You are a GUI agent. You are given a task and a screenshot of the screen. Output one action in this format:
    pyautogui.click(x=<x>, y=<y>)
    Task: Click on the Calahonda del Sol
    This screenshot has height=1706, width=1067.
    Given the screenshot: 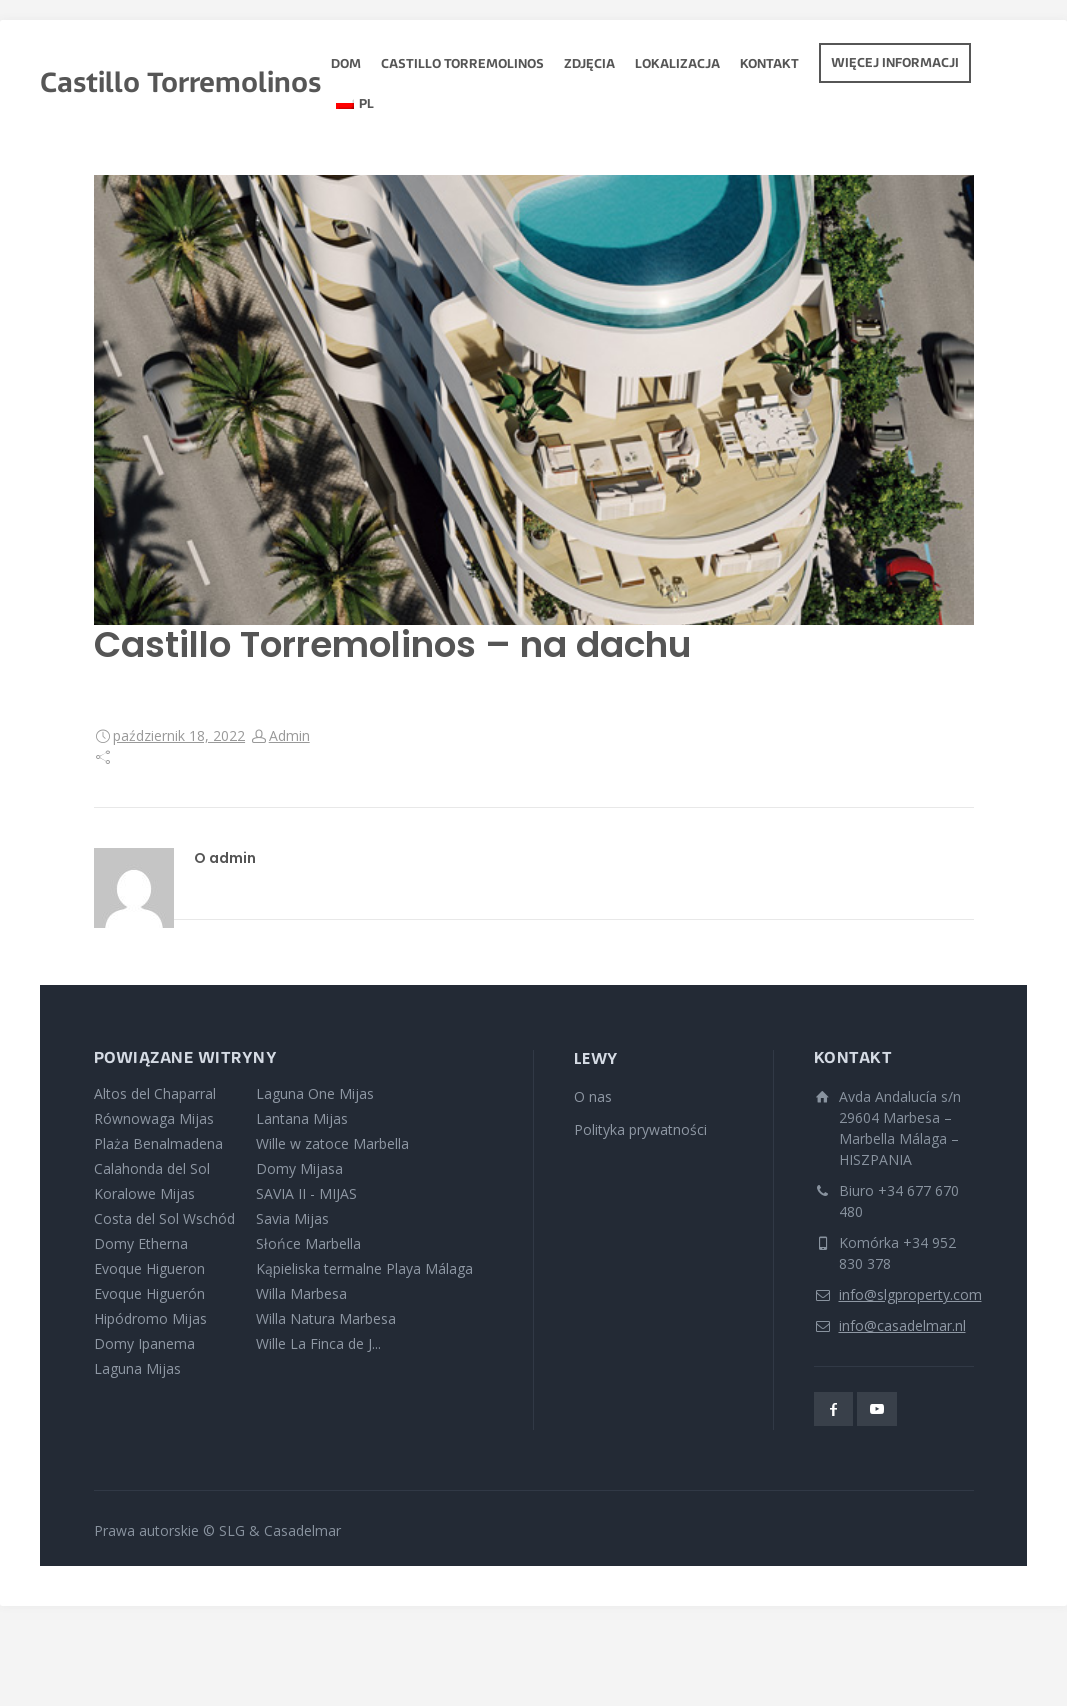 What is the action you would take?
    pyautogui.click(x=152, y=1168)
    